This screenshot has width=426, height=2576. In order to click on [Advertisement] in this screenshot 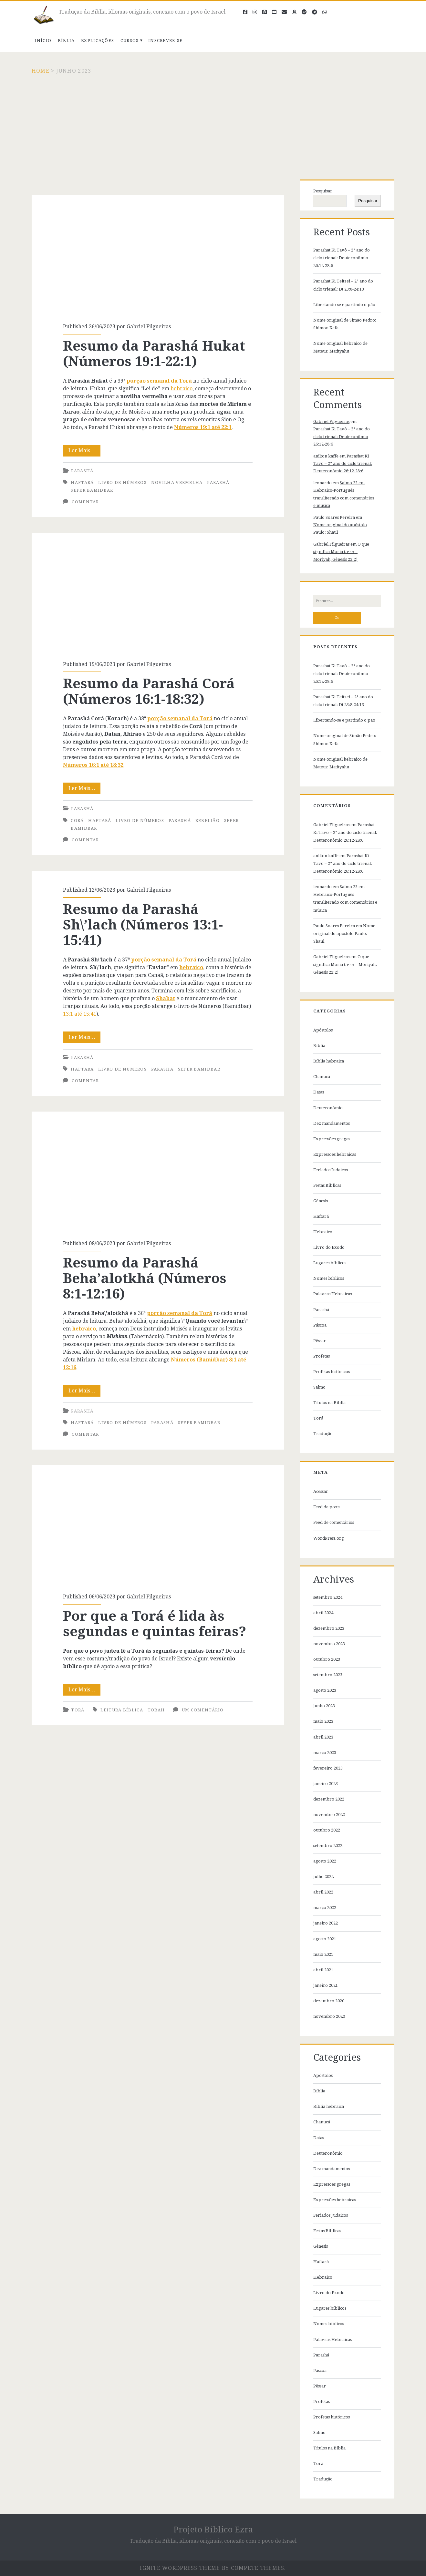, I will do `click(213, 123)`.